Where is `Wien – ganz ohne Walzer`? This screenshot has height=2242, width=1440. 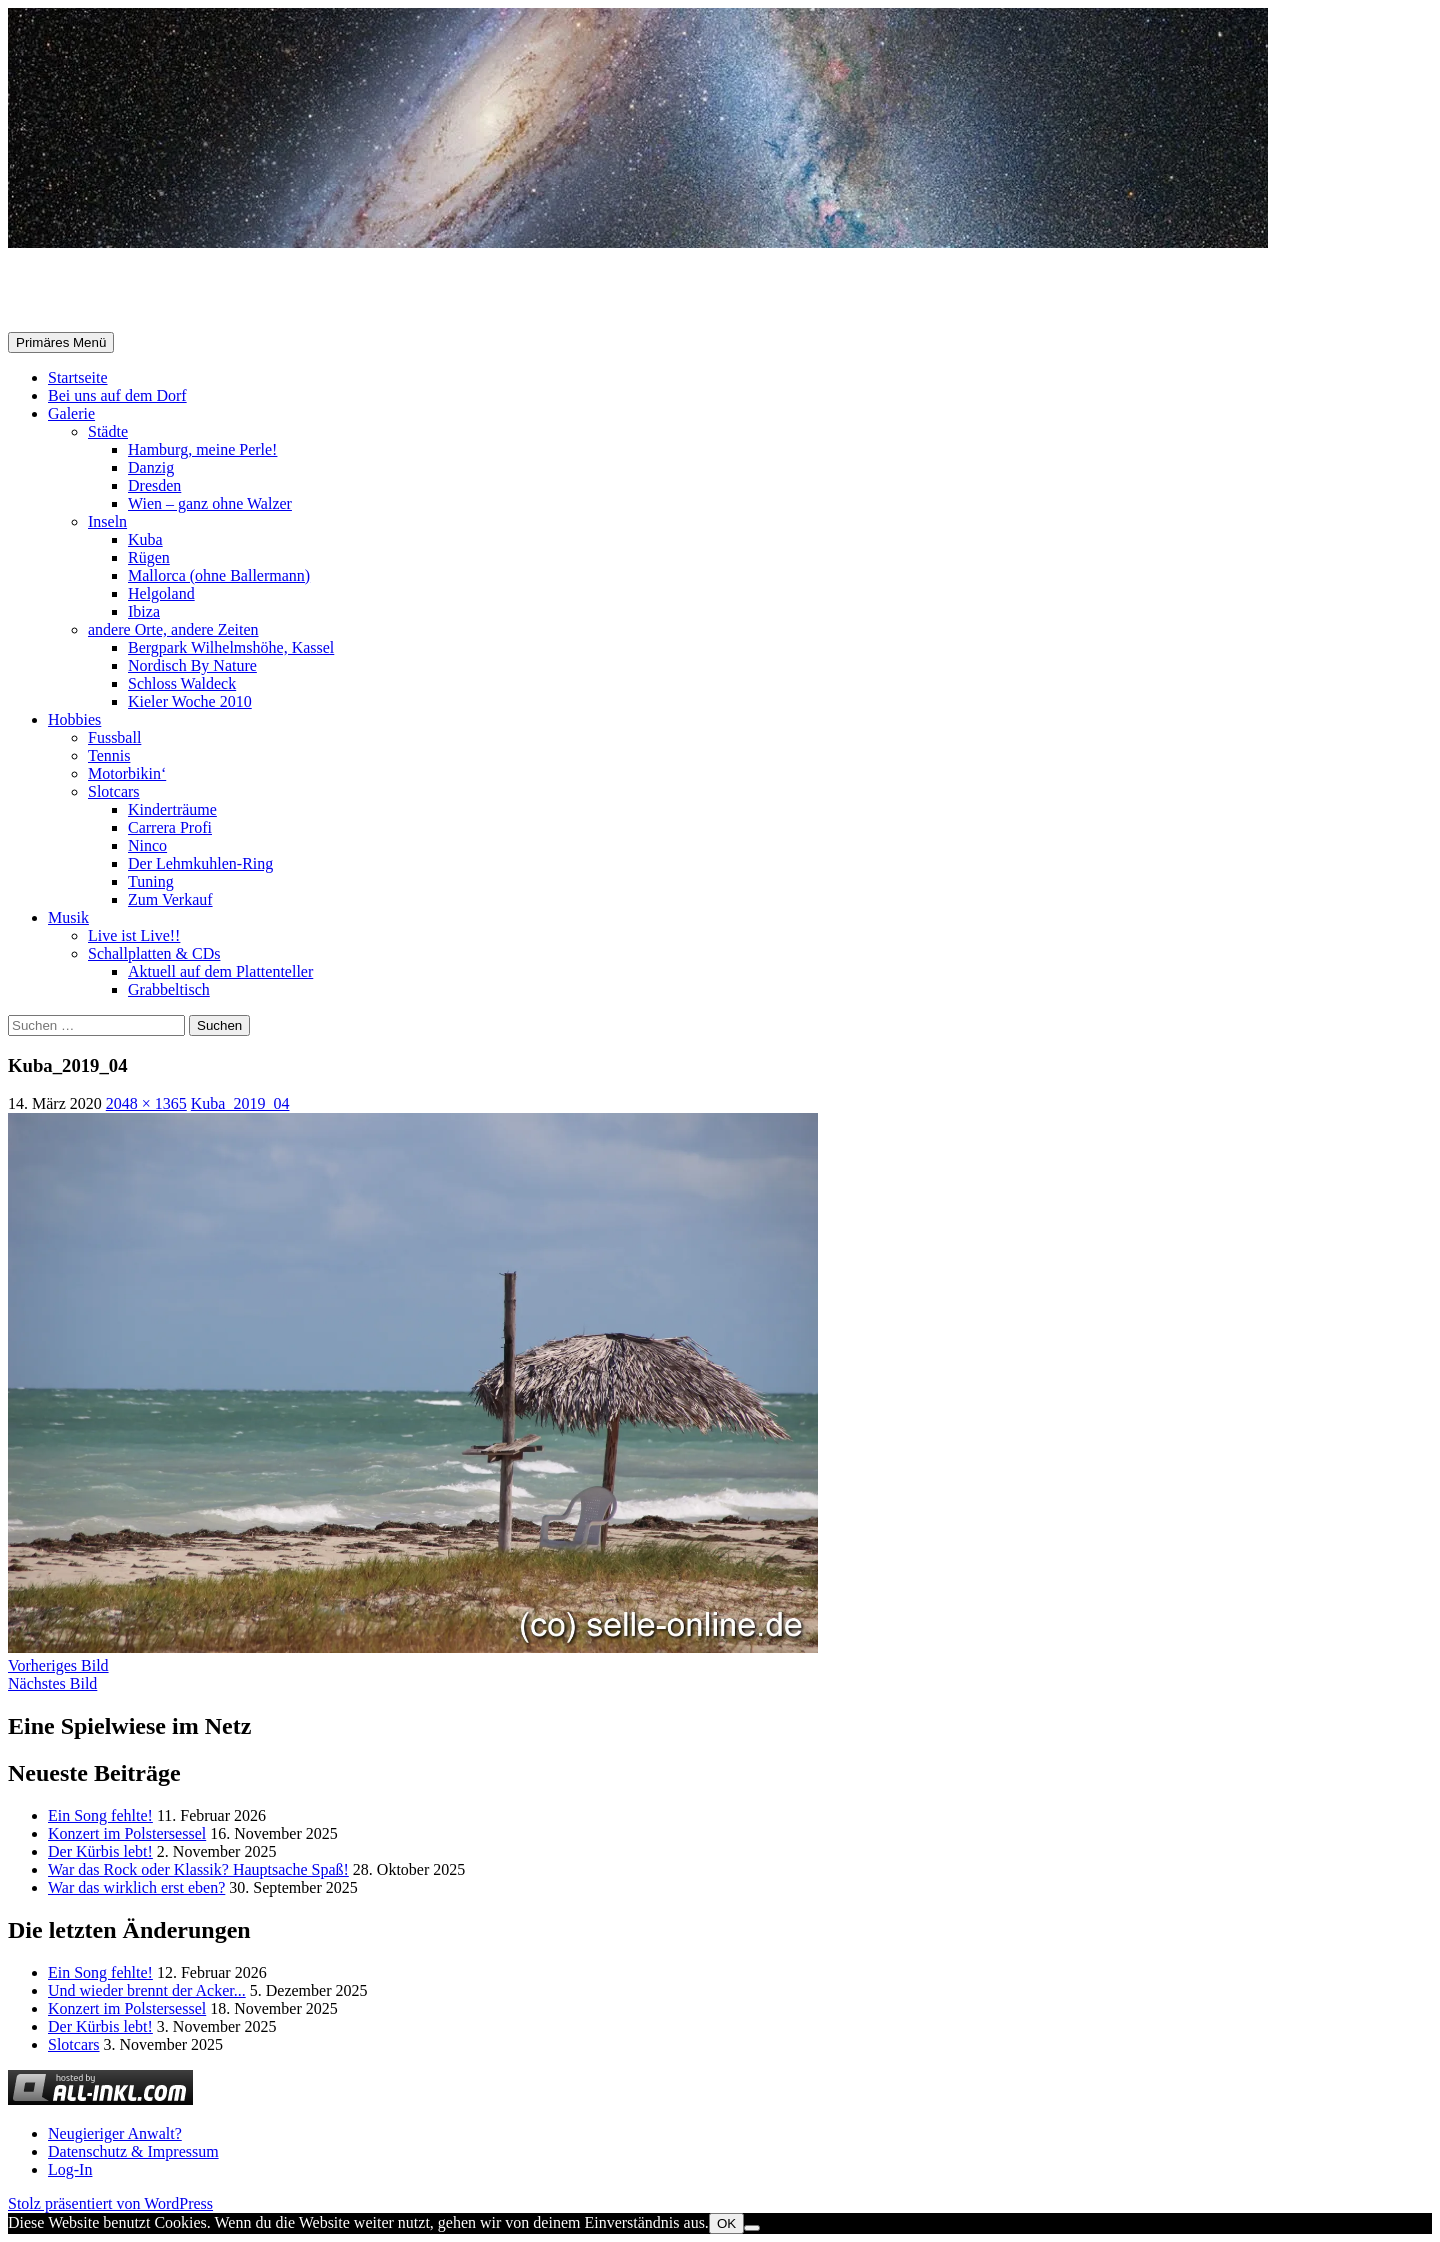
Wien – ganz ohne Walzer is located at coordinates (210, 503).